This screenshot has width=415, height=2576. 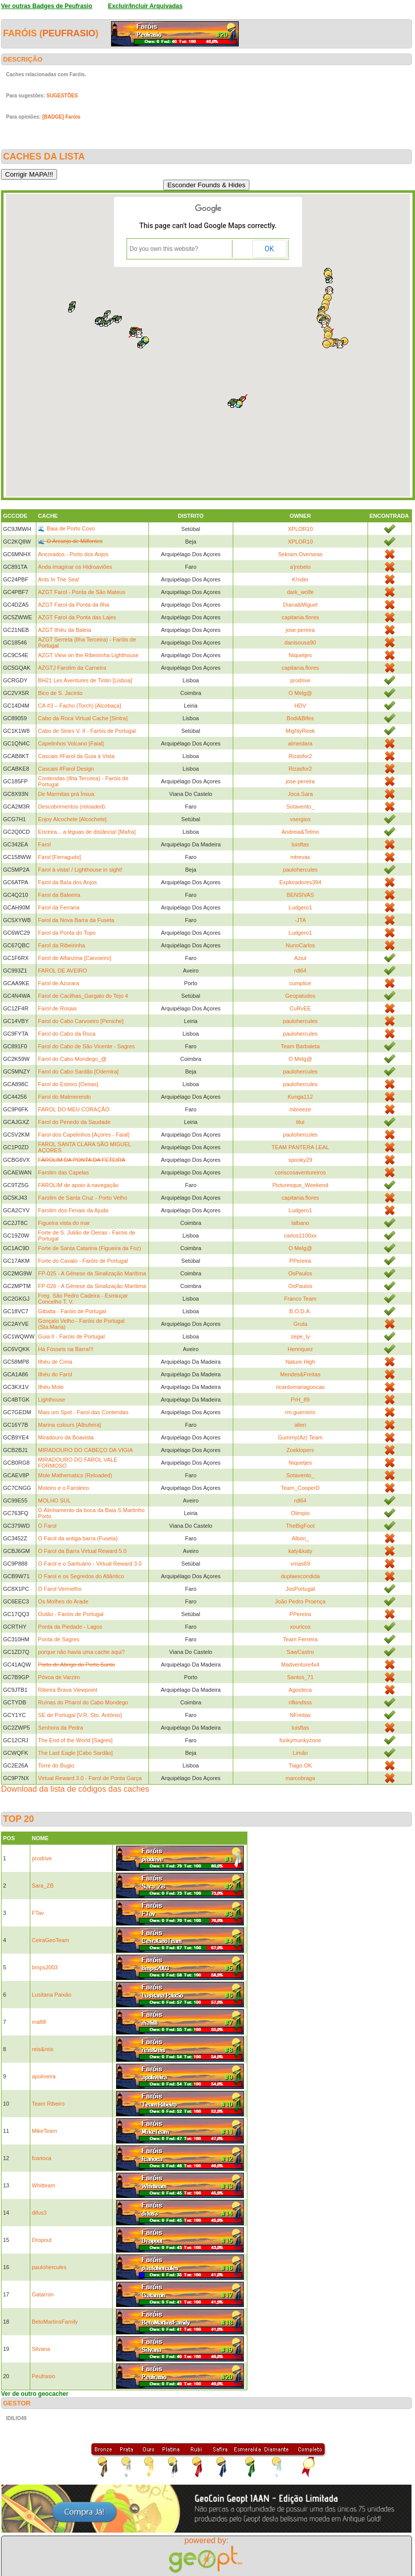 I want to click on Ilhéu de Cima, so click(x=55, y=1362).